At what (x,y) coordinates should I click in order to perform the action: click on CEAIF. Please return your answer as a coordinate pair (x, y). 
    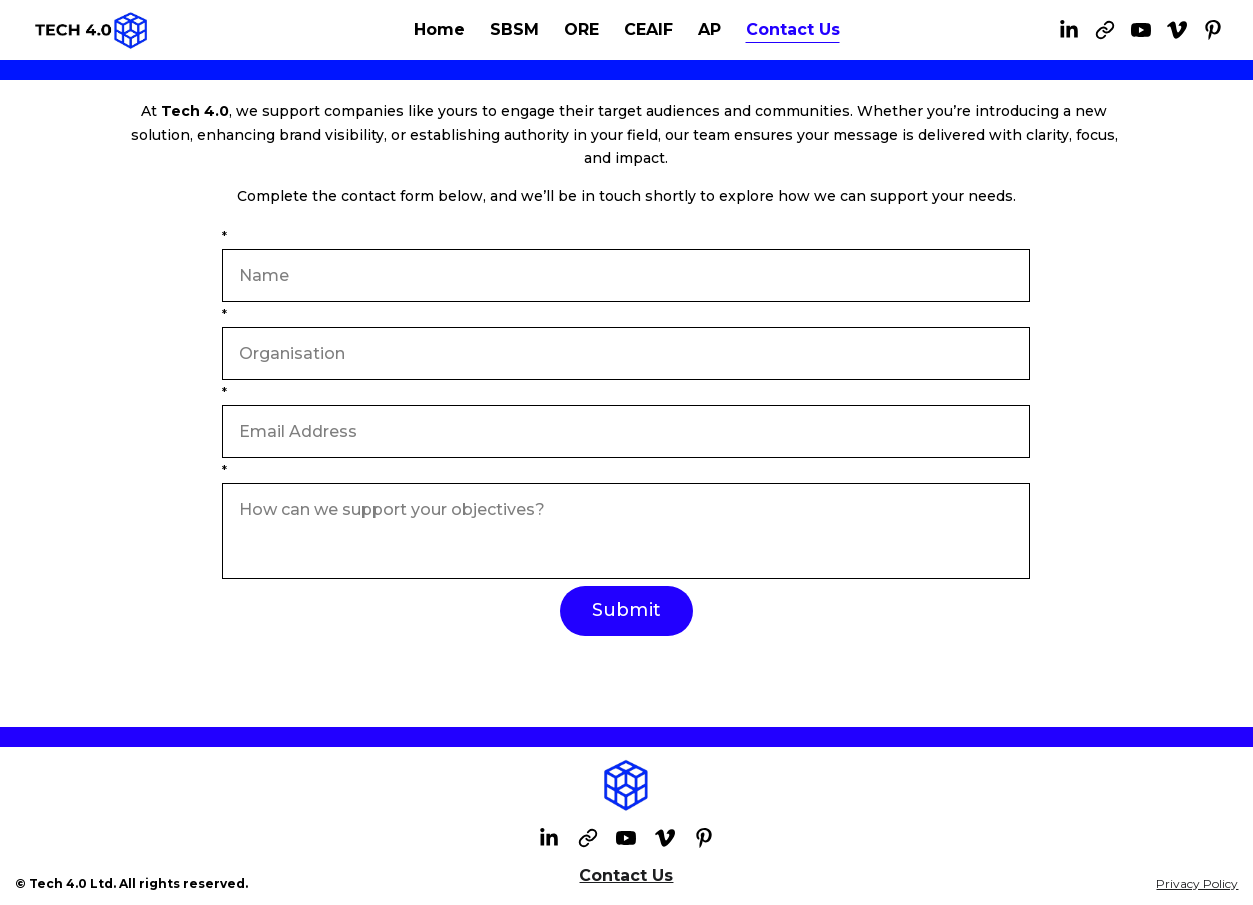
    Looking at the image, I should click on (648, 29).